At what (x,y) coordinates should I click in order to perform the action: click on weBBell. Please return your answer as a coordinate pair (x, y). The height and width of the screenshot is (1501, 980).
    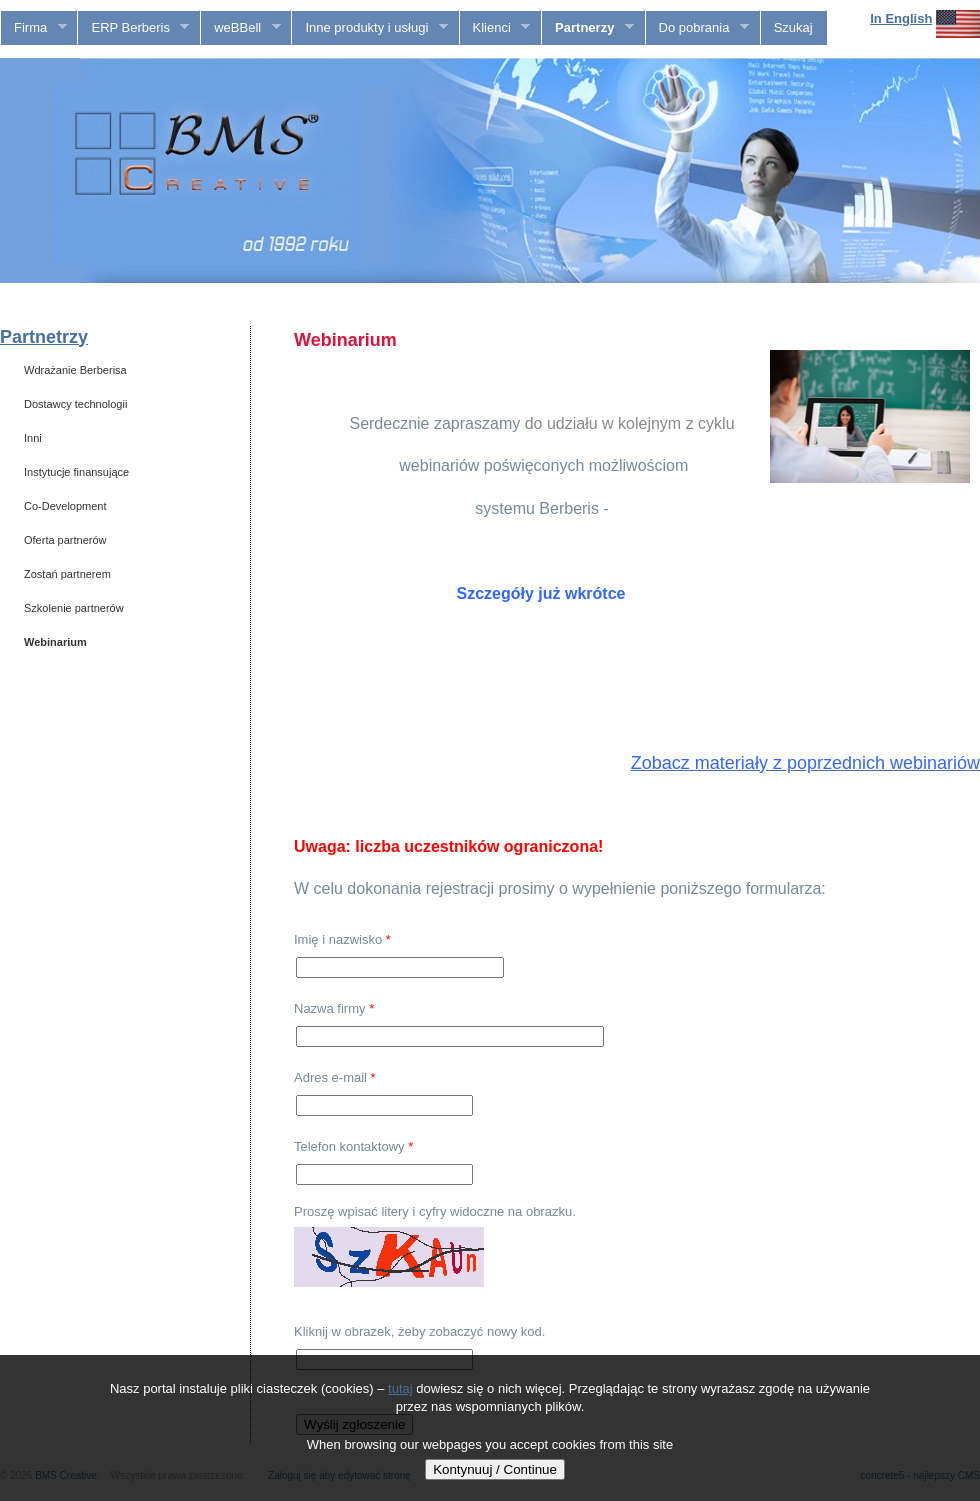
    Looking at the image, I should click on (240, 28).